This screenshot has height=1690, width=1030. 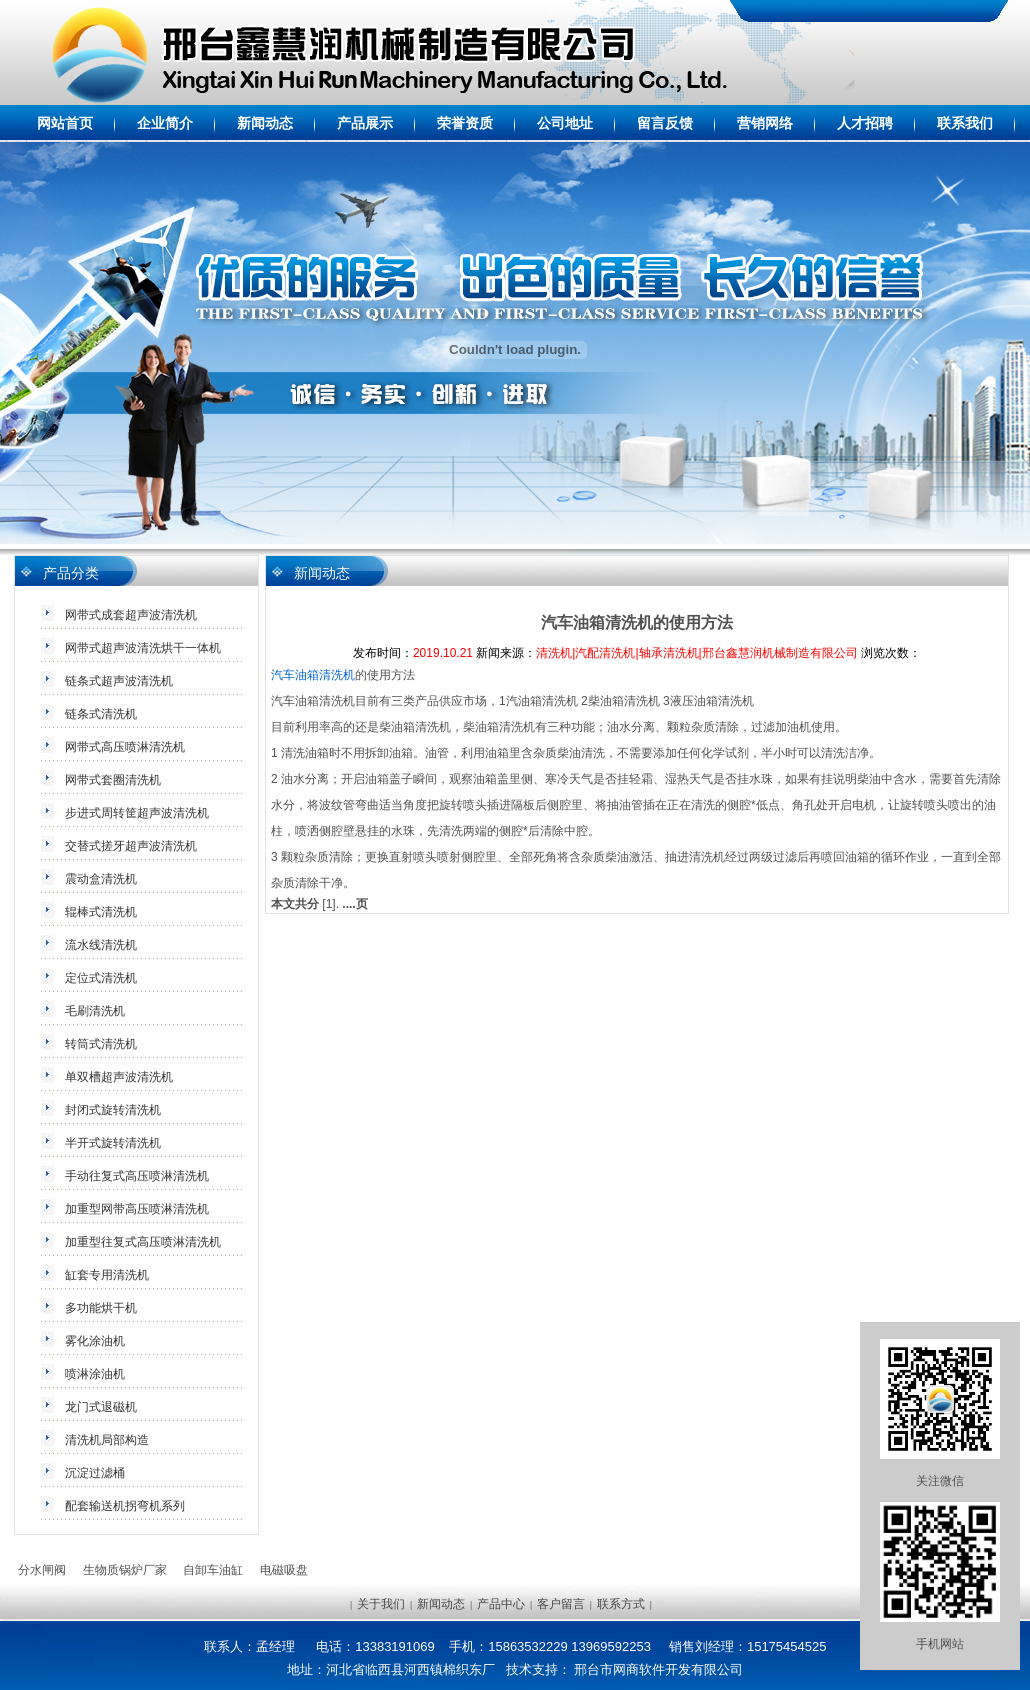 I want to click on 流水线清洗机, so click(x=101, y=945).